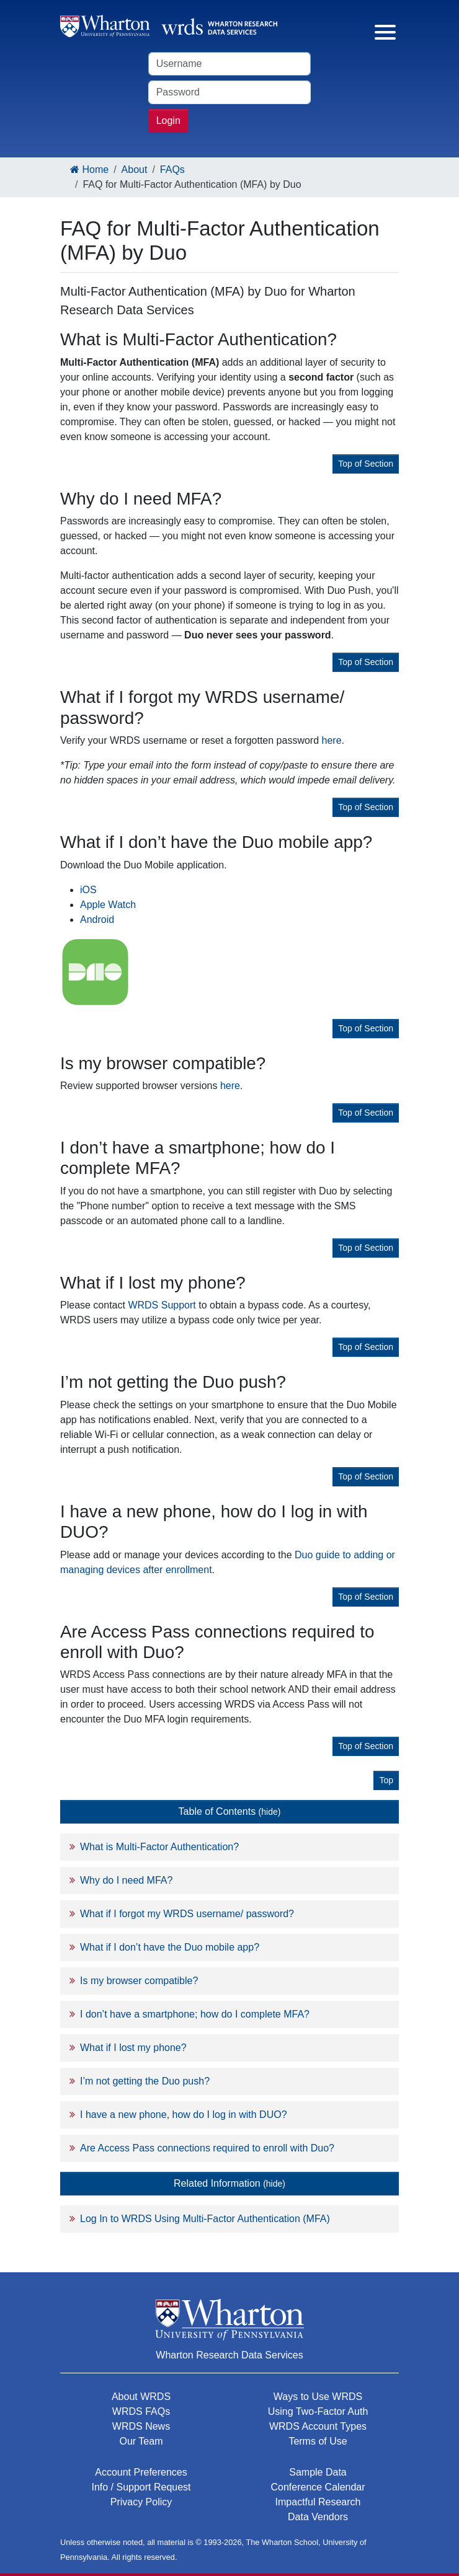 The width and height of the screenshot is (459, 2576). What do you see at coordinates (141, 2396) in the screenshot?
I see `About WRDS` at bounding box center [141, 2396].